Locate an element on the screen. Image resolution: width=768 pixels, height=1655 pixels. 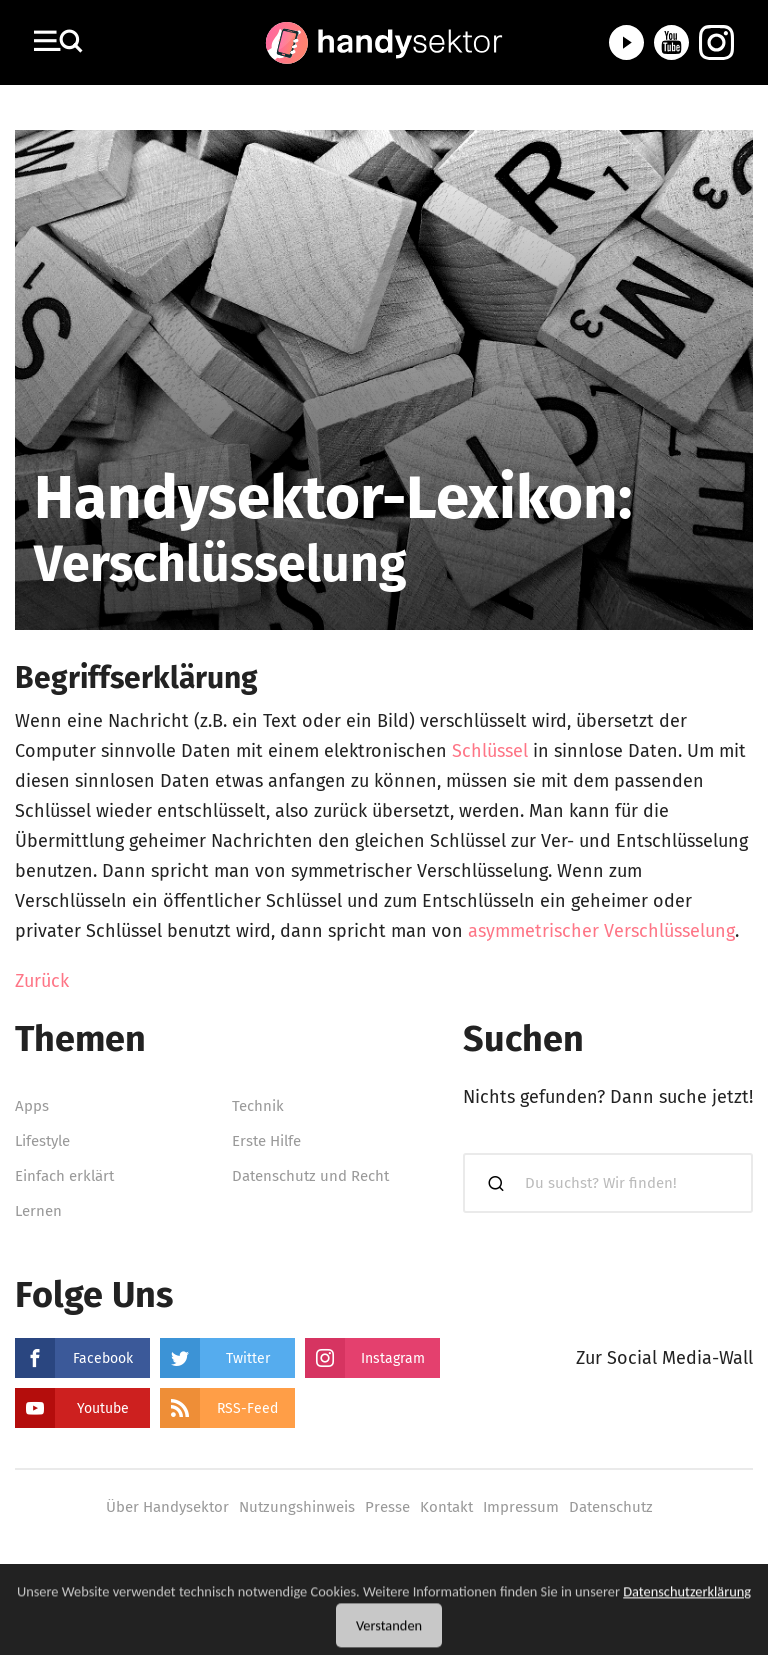
Zurück is located at coordinates (42, 981).